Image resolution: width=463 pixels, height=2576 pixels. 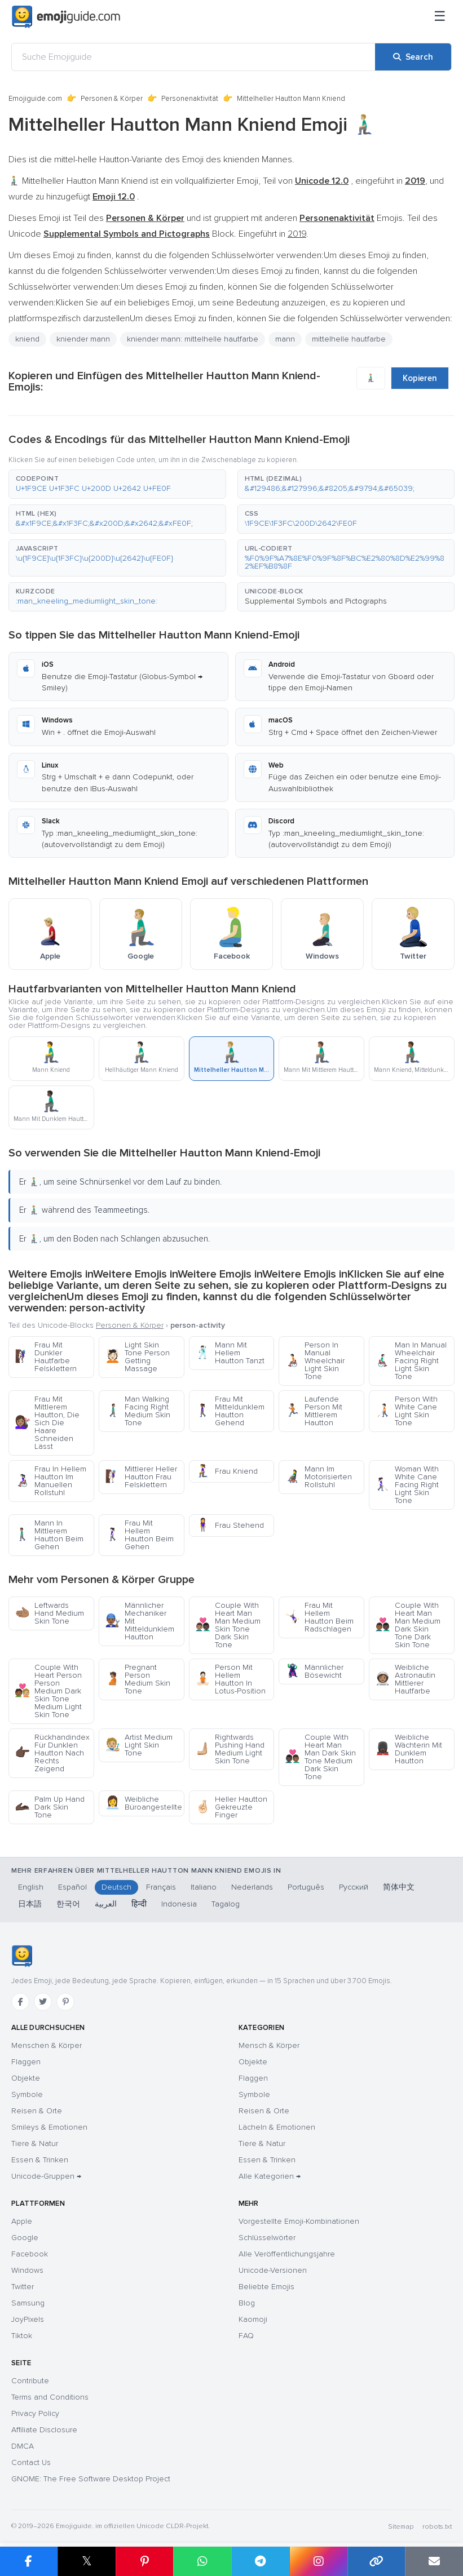 What do you see at coordinates (189, 98) in the screenshot?
I see `Personenaktivität` at bounding box center [189, 98].